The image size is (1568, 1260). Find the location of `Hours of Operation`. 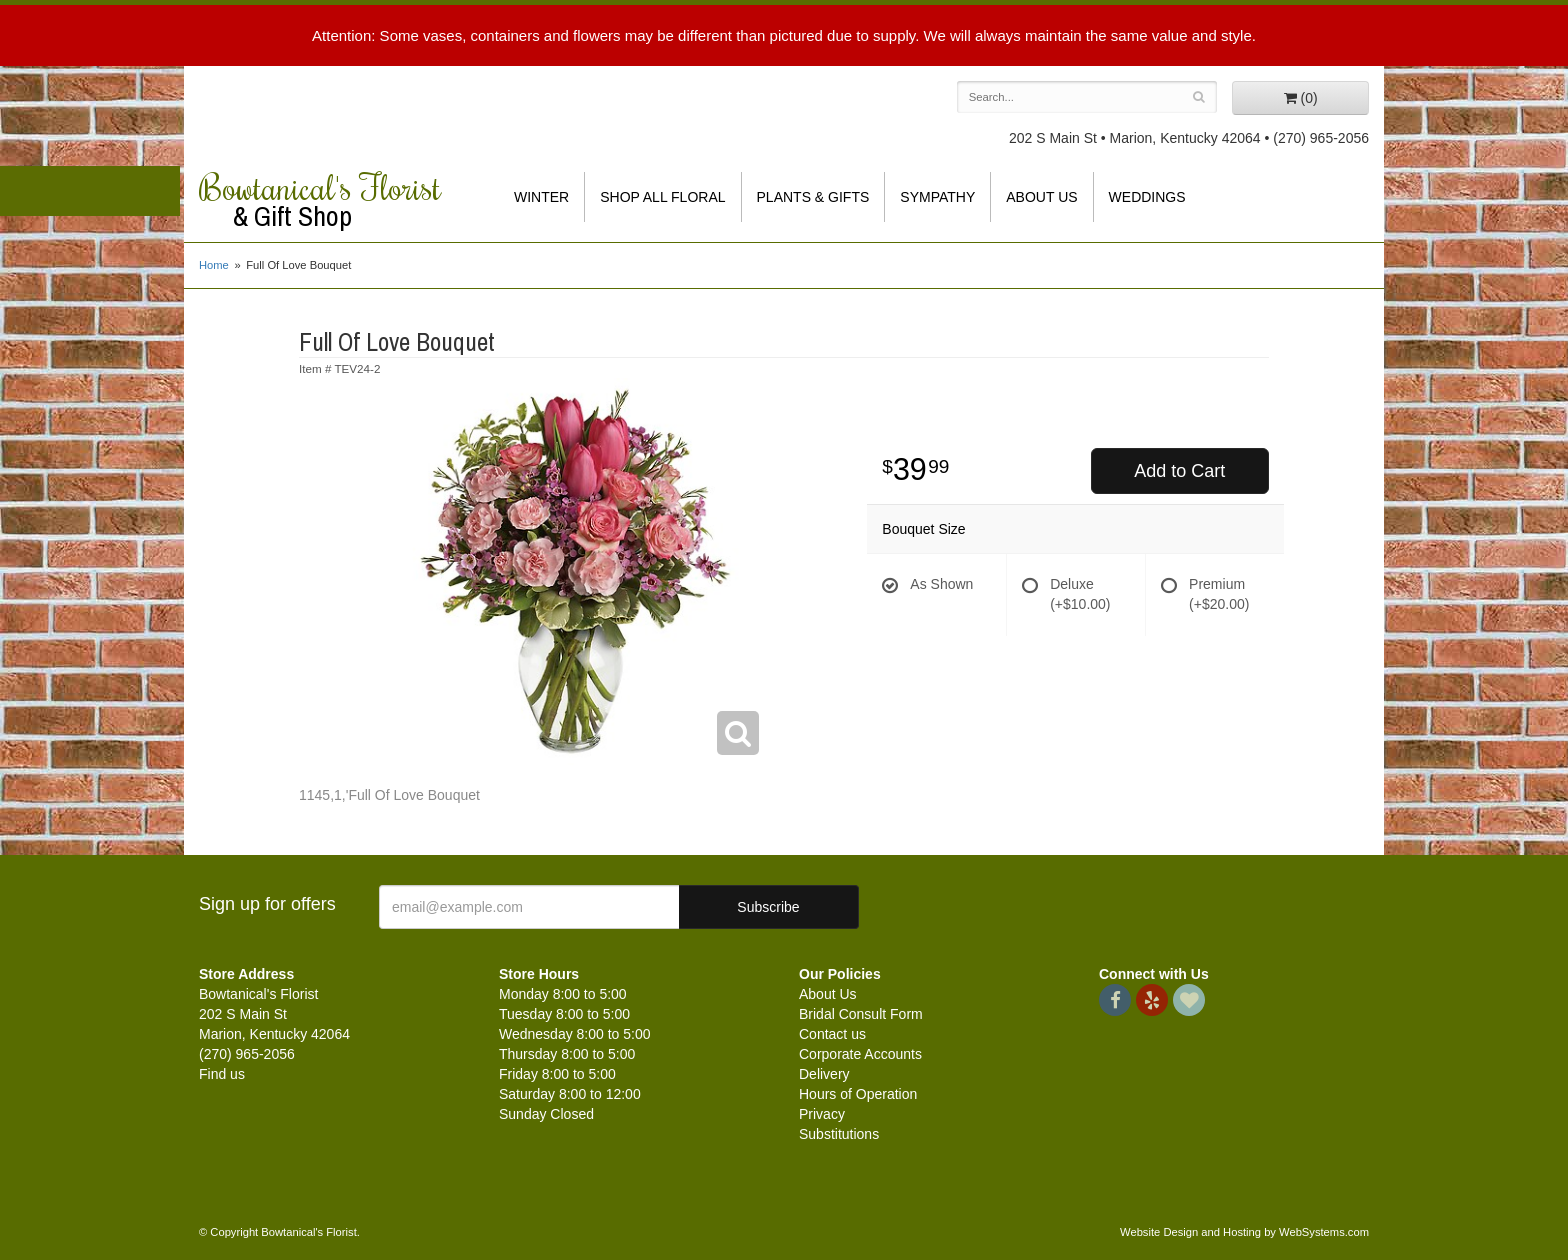

Hours of Operation is located at coordinates (858, 1094).